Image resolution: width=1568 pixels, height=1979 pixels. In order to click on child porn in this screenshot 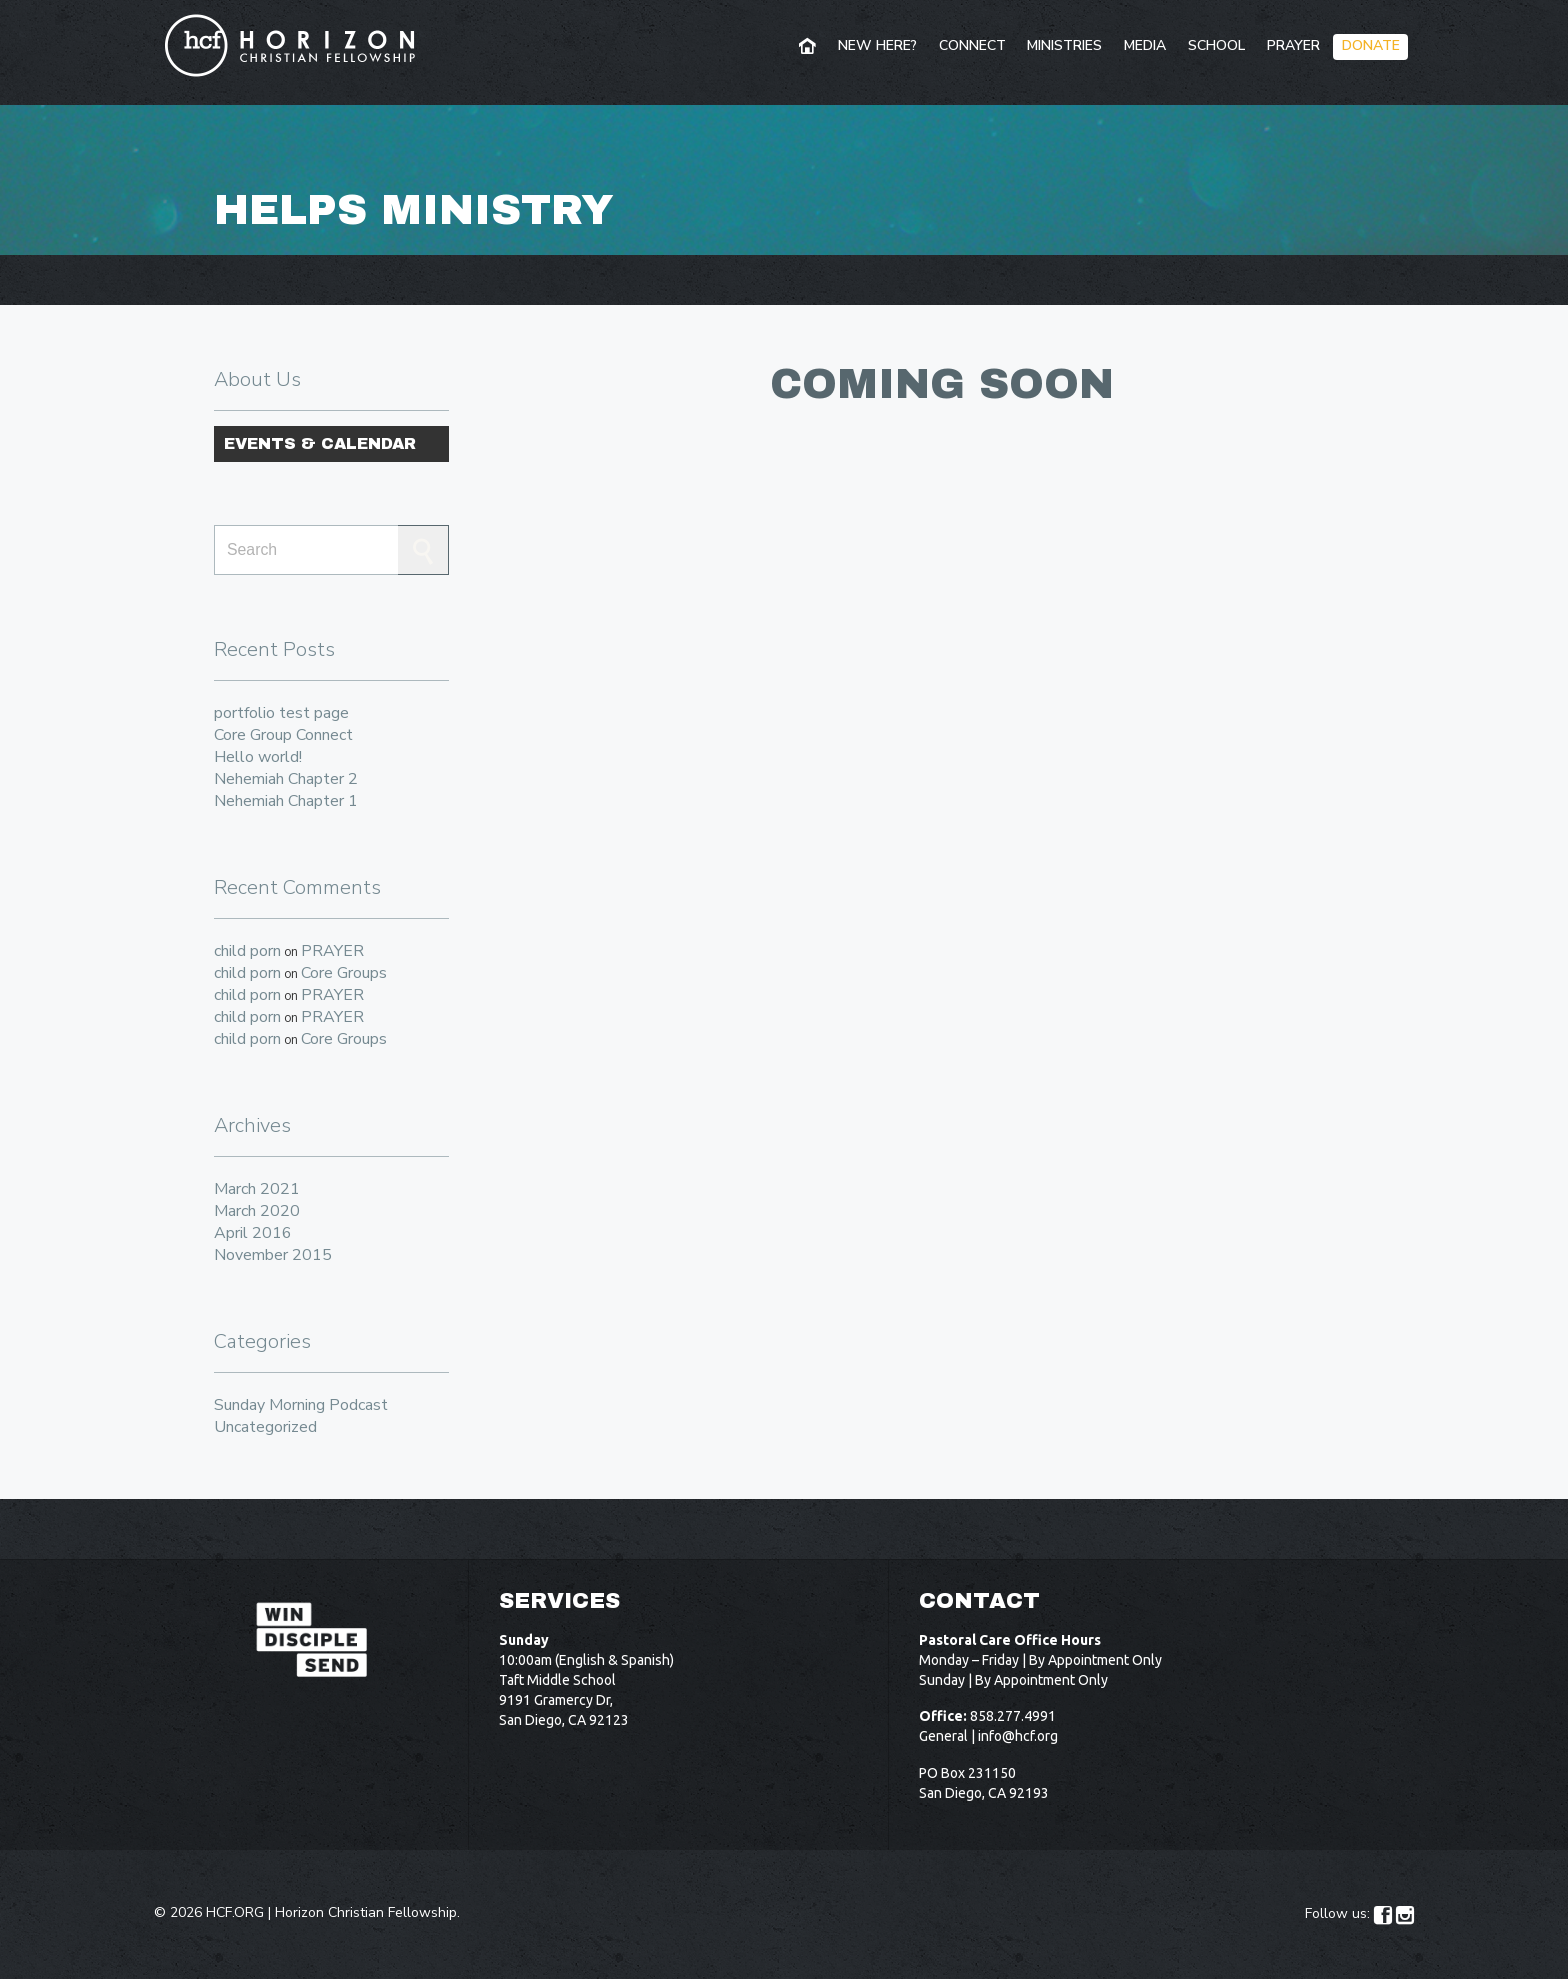, I will do `click(247, 951)`.